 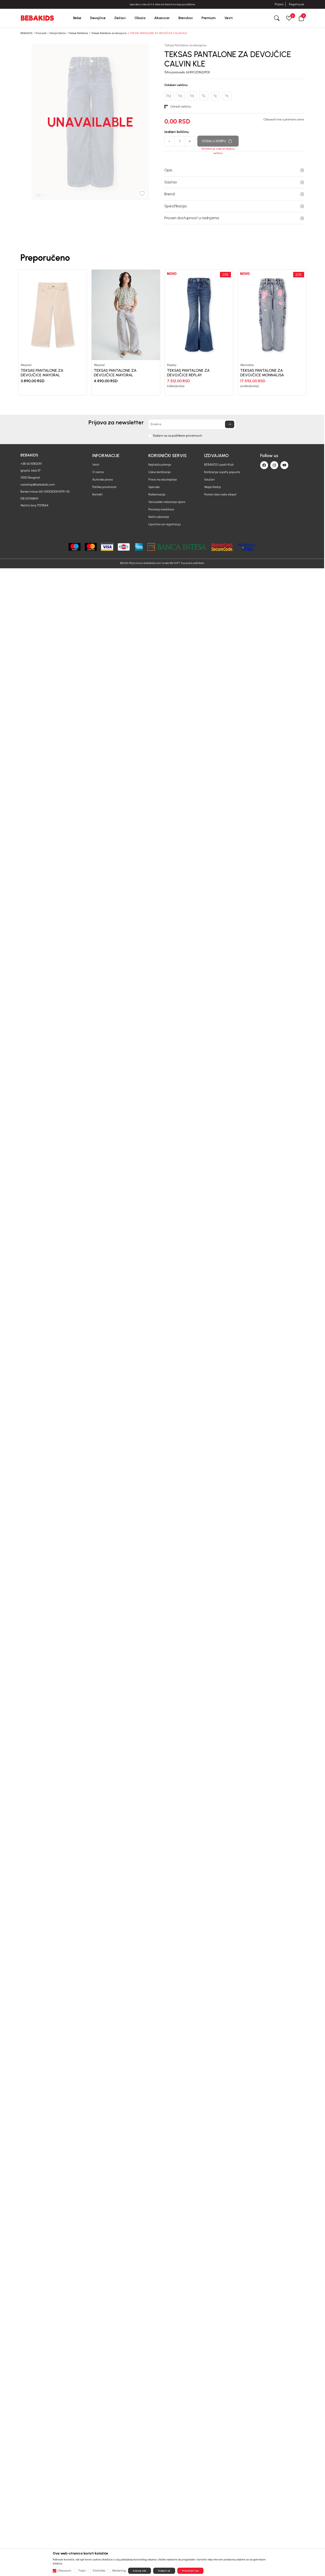 What do you see at coordinates (82, 2570) in the screenshot?
I see `Trajni` at bounding box center [82, 2570].